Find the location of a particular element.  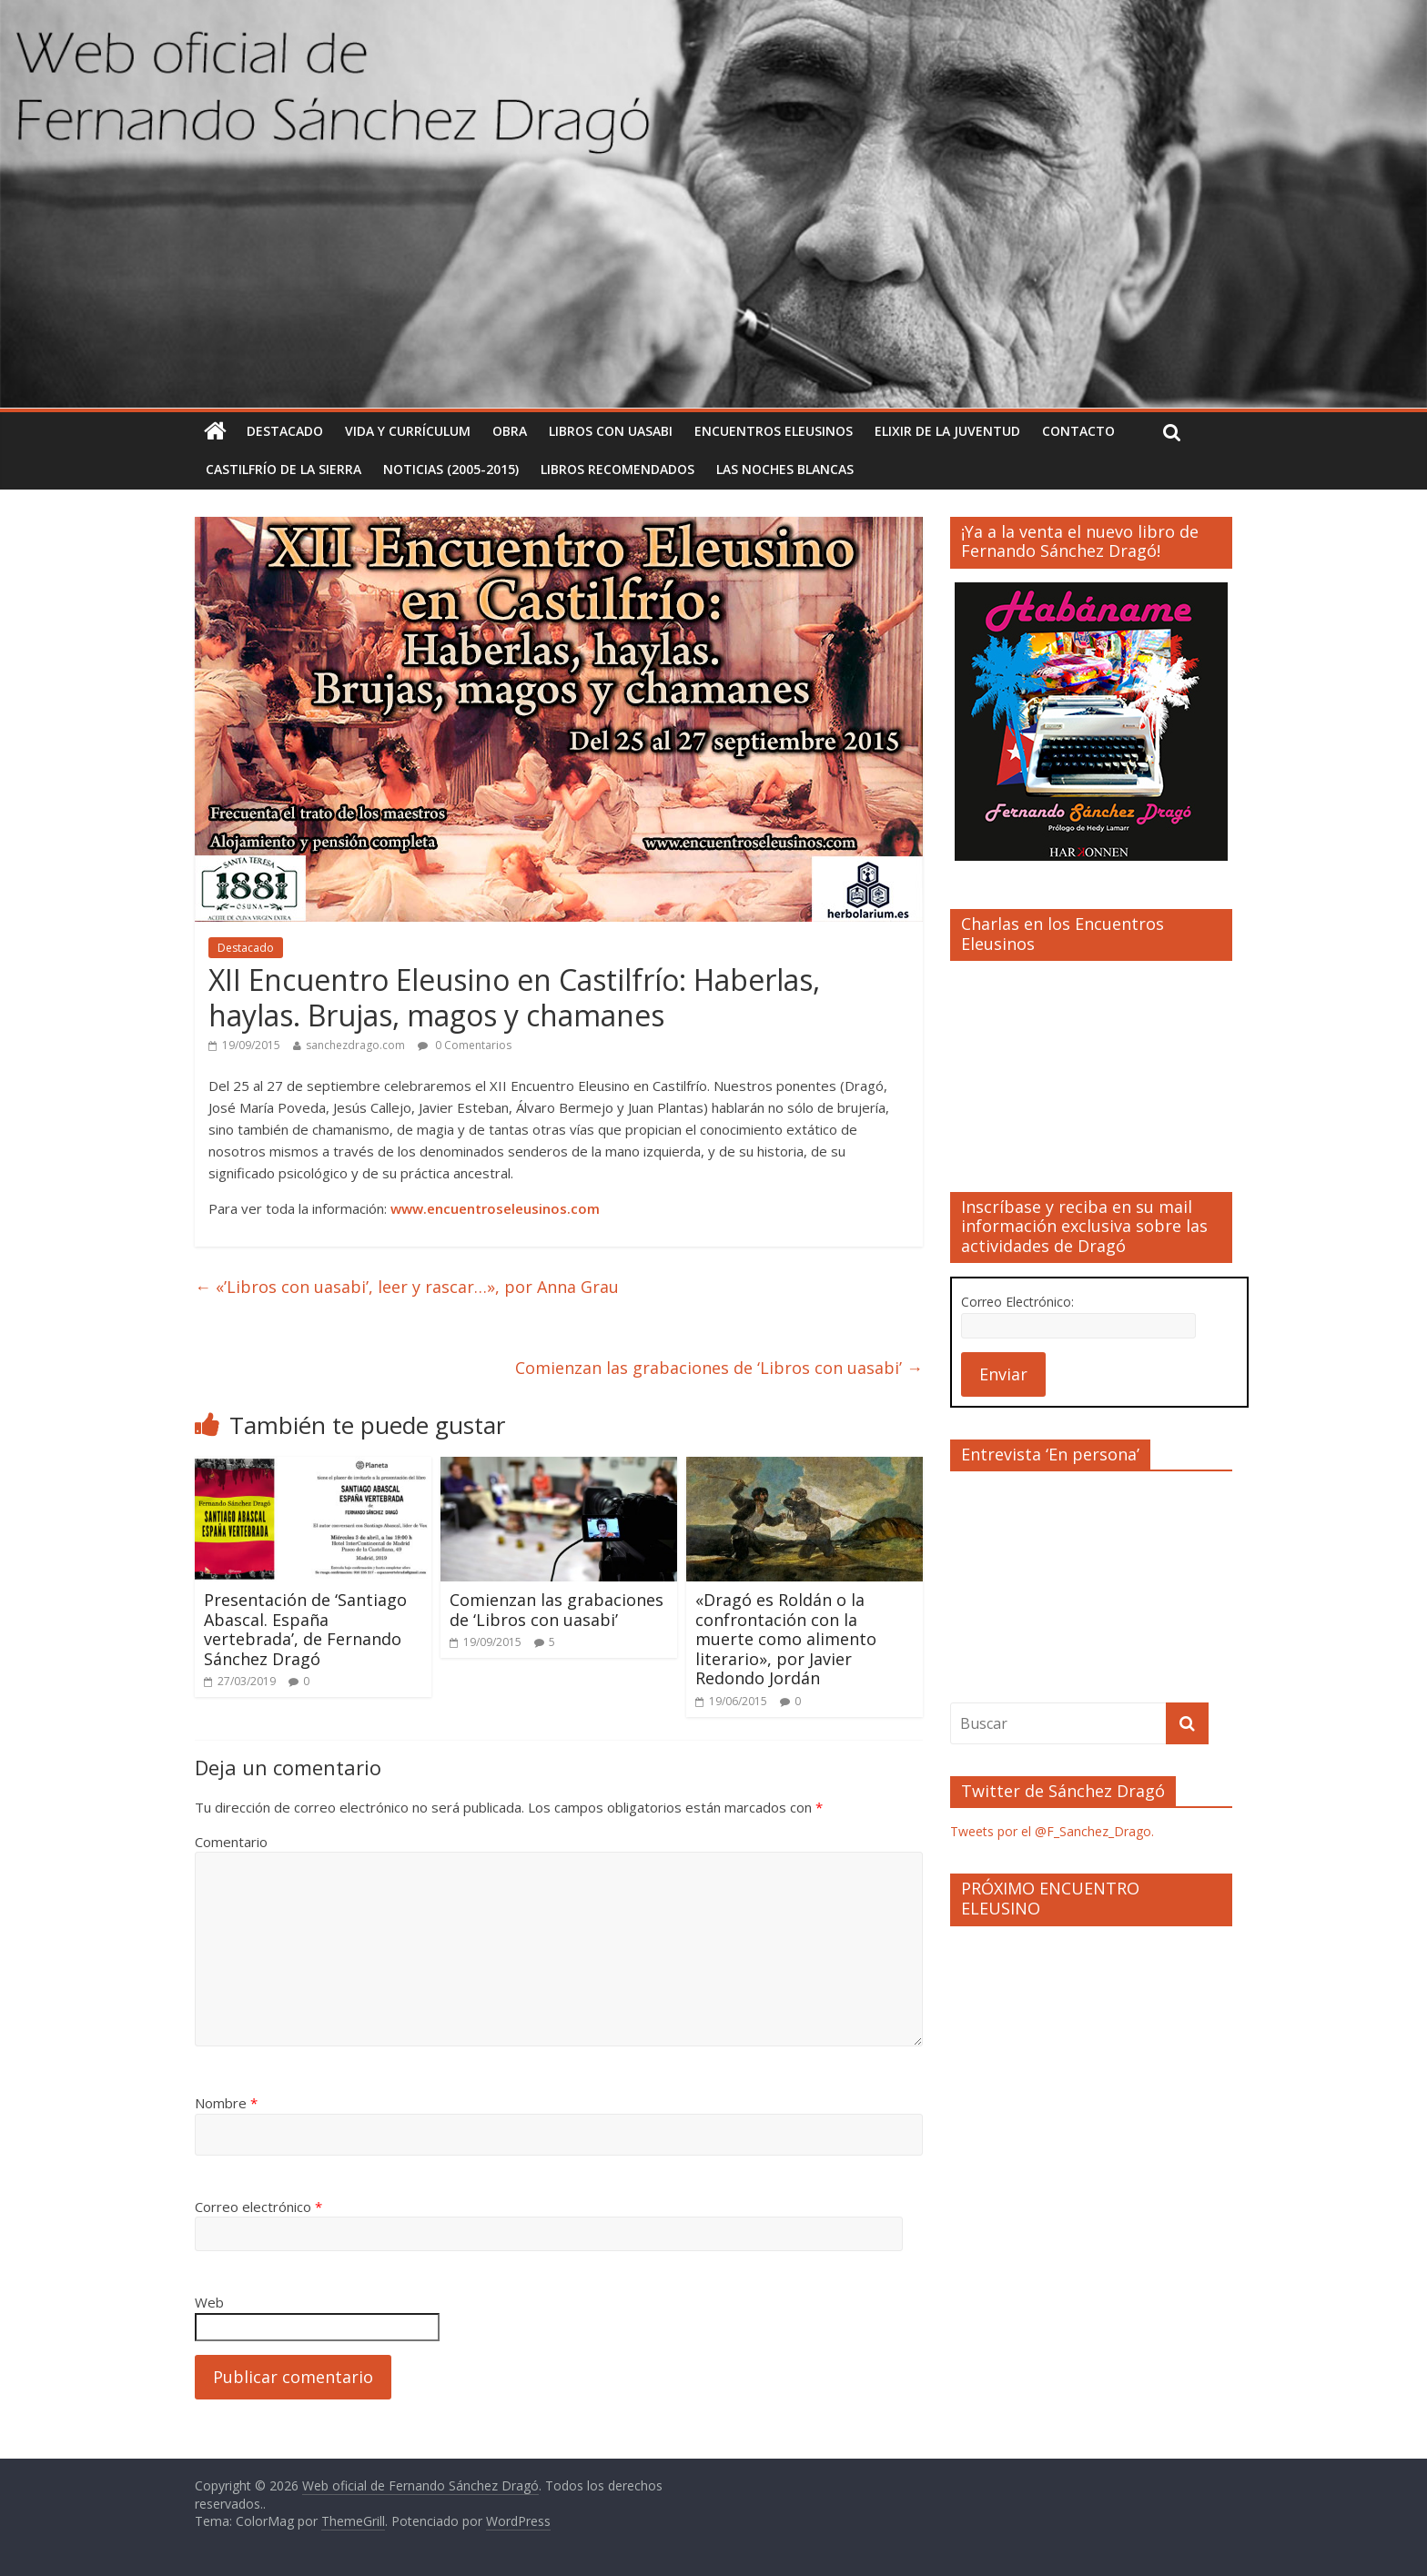

Encuentros Eleusinos is located at coordinates (773, 430).